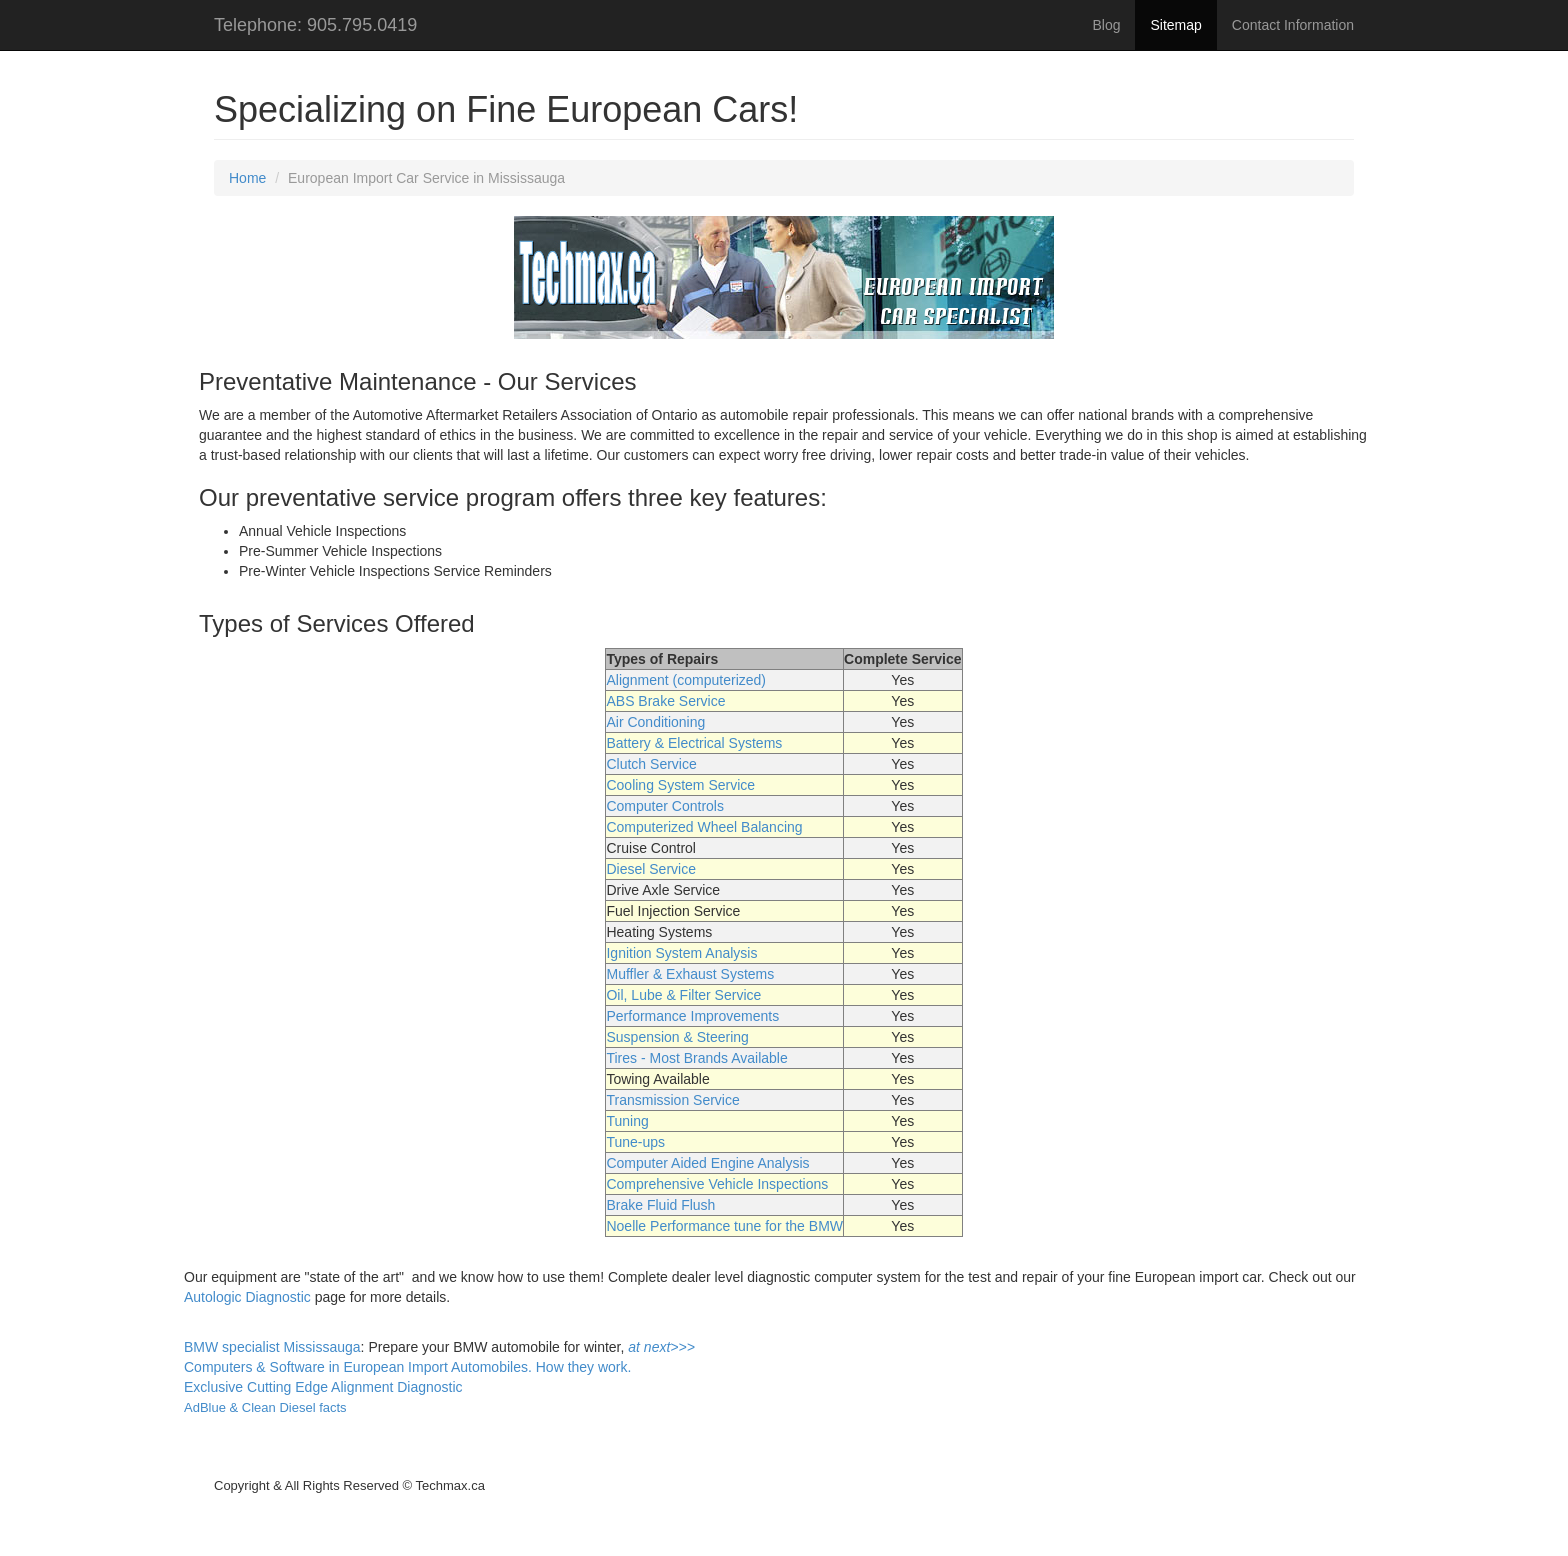 The image size is (1568, 1556). Describe the element at coordinates (650, 869) in the screenshot. I see `Diesel Service` at that location.